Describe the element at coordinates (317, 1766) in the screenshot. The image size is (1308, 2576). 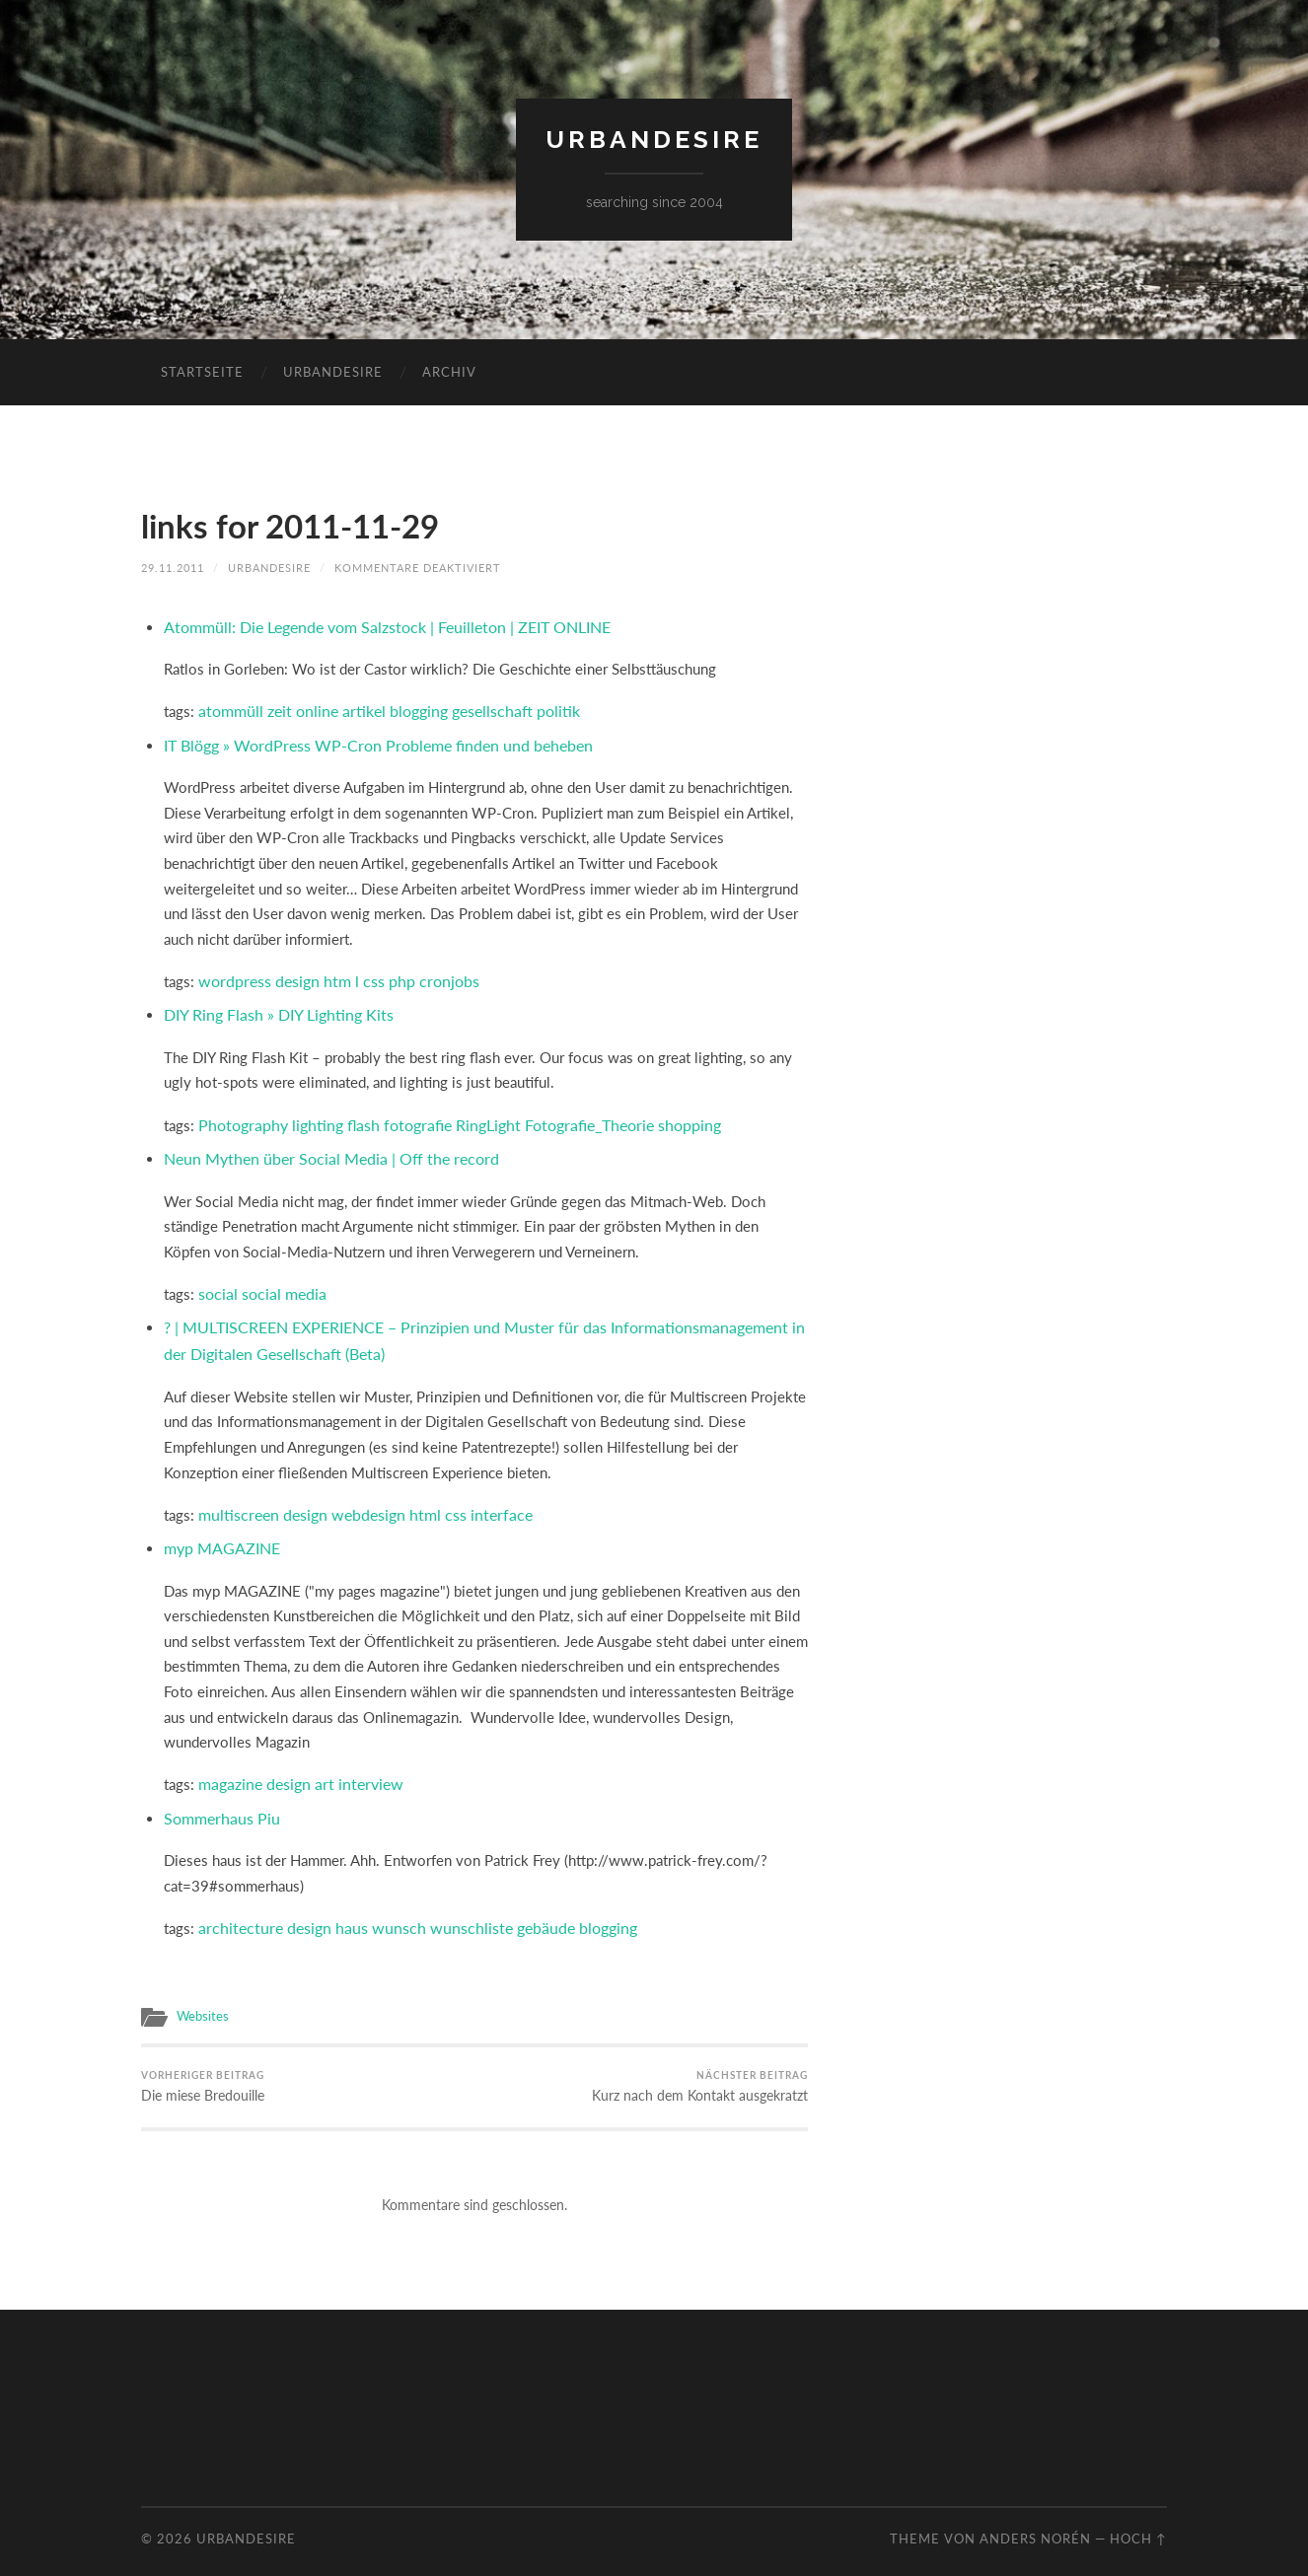
I see `art` at that location.